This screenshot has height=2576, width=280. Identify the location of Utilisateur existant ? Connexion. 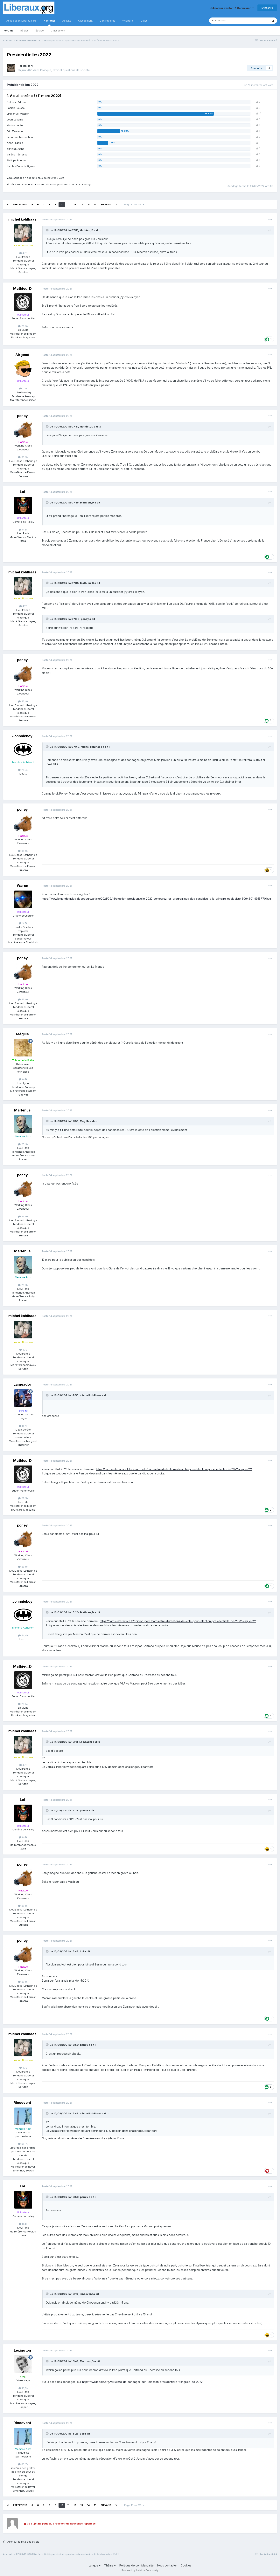
(231, 8).